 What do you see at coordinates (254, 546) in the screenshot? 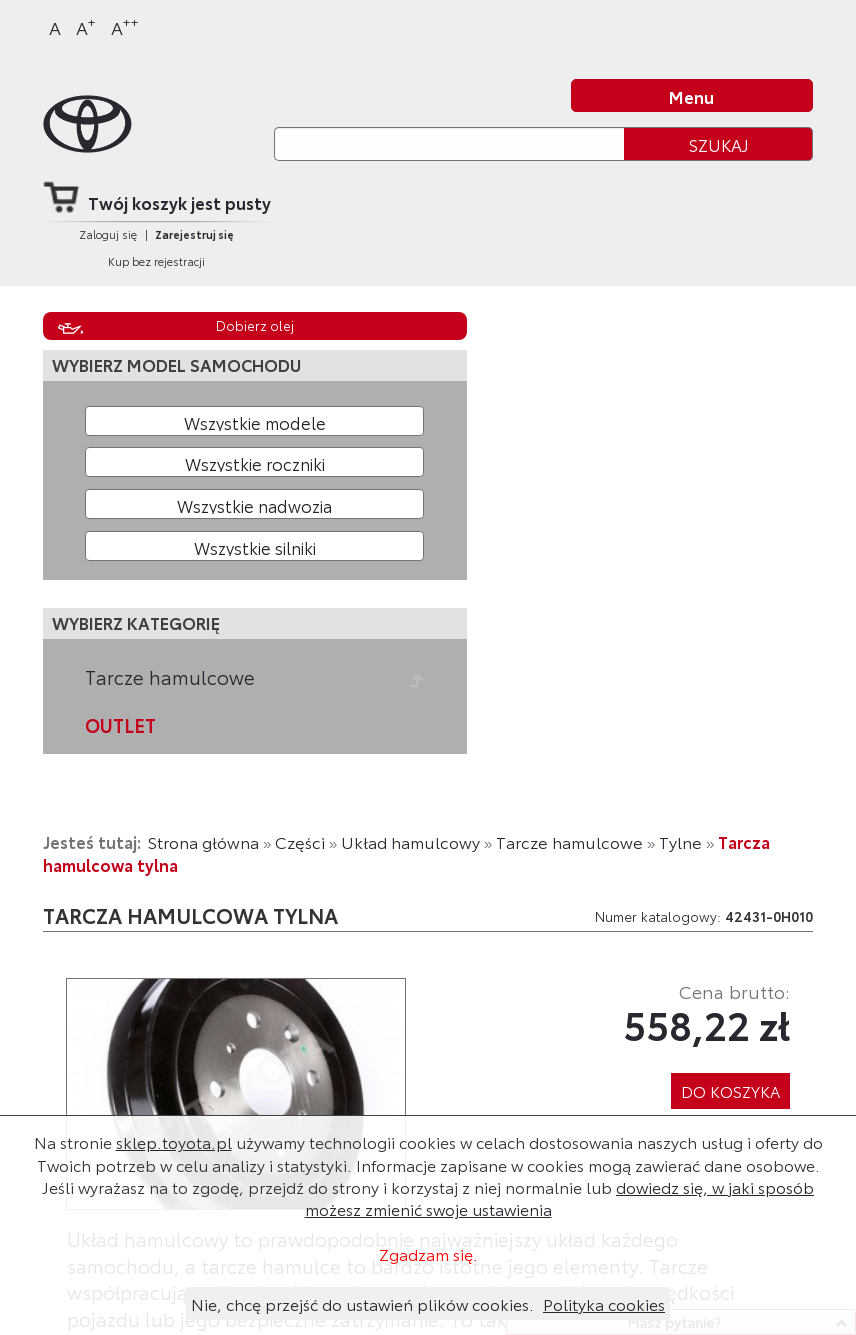
I see `[Wybierz model silnika]` at bounding box center [254, 546].